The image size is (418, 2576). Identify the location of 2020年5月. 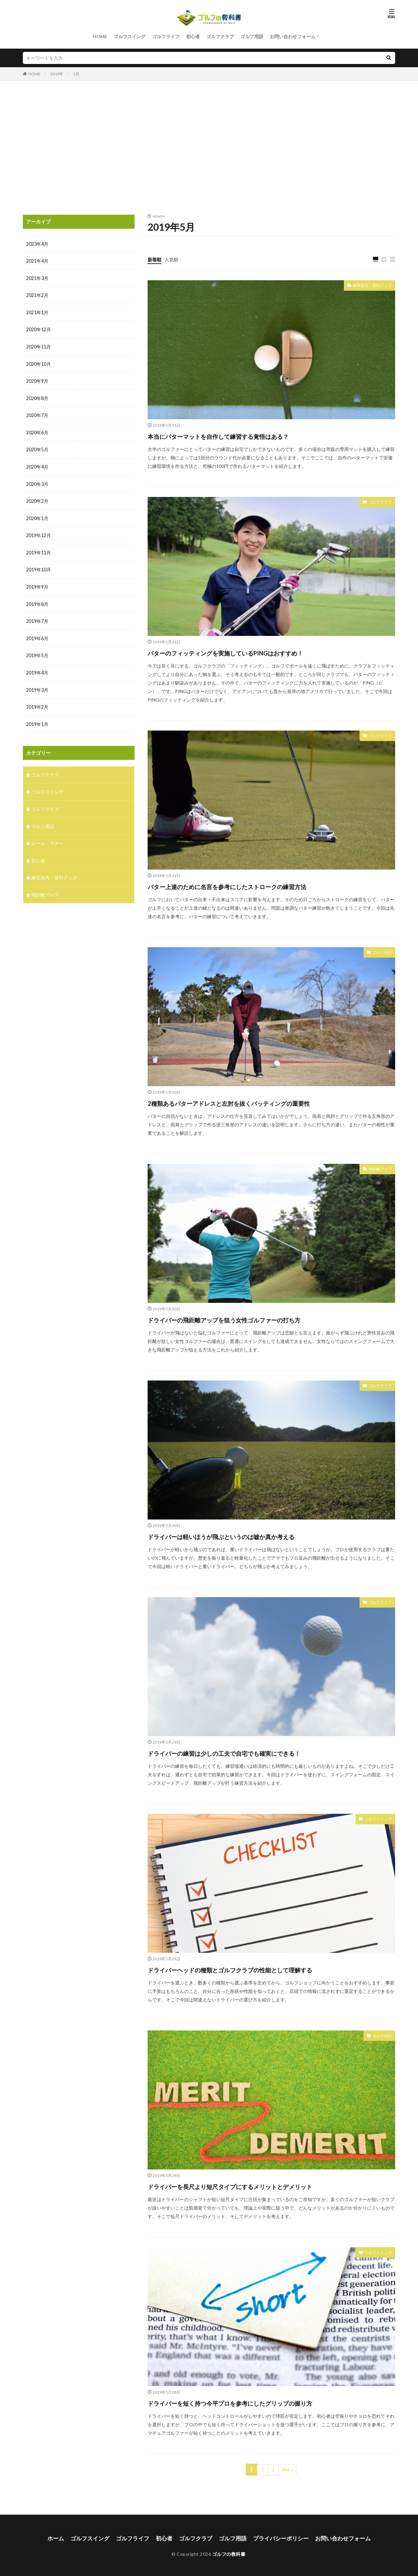
(37, 447).